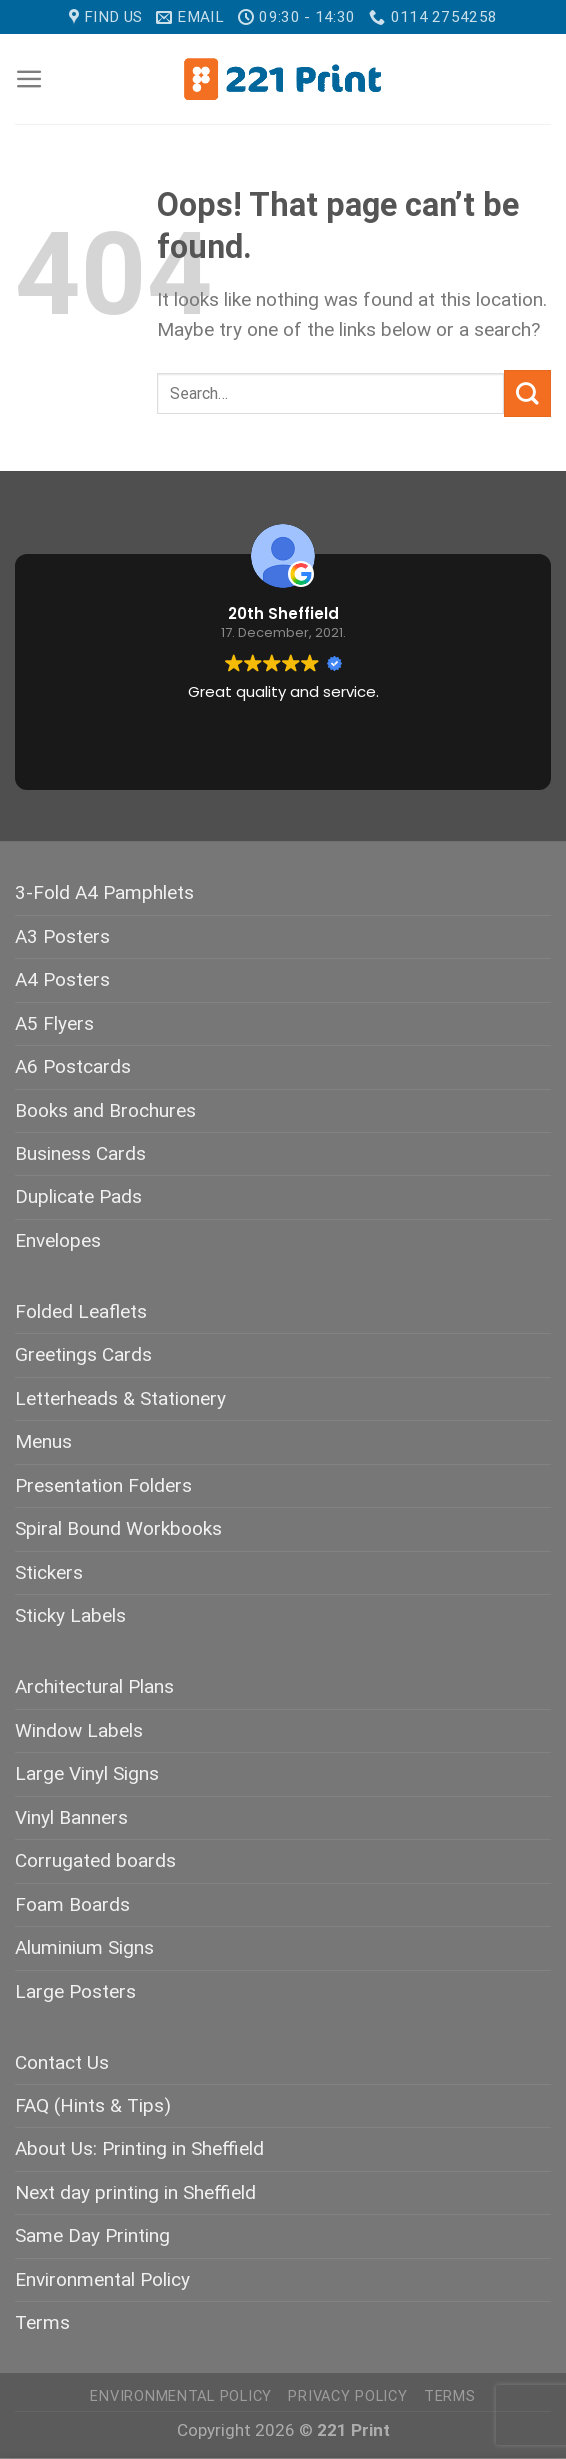 Image resolution: width=566 pixels, height=2459 pixels. Describe the element at coordinates (75, 1991) in the screenshot. I see `Large Posters` at that location.